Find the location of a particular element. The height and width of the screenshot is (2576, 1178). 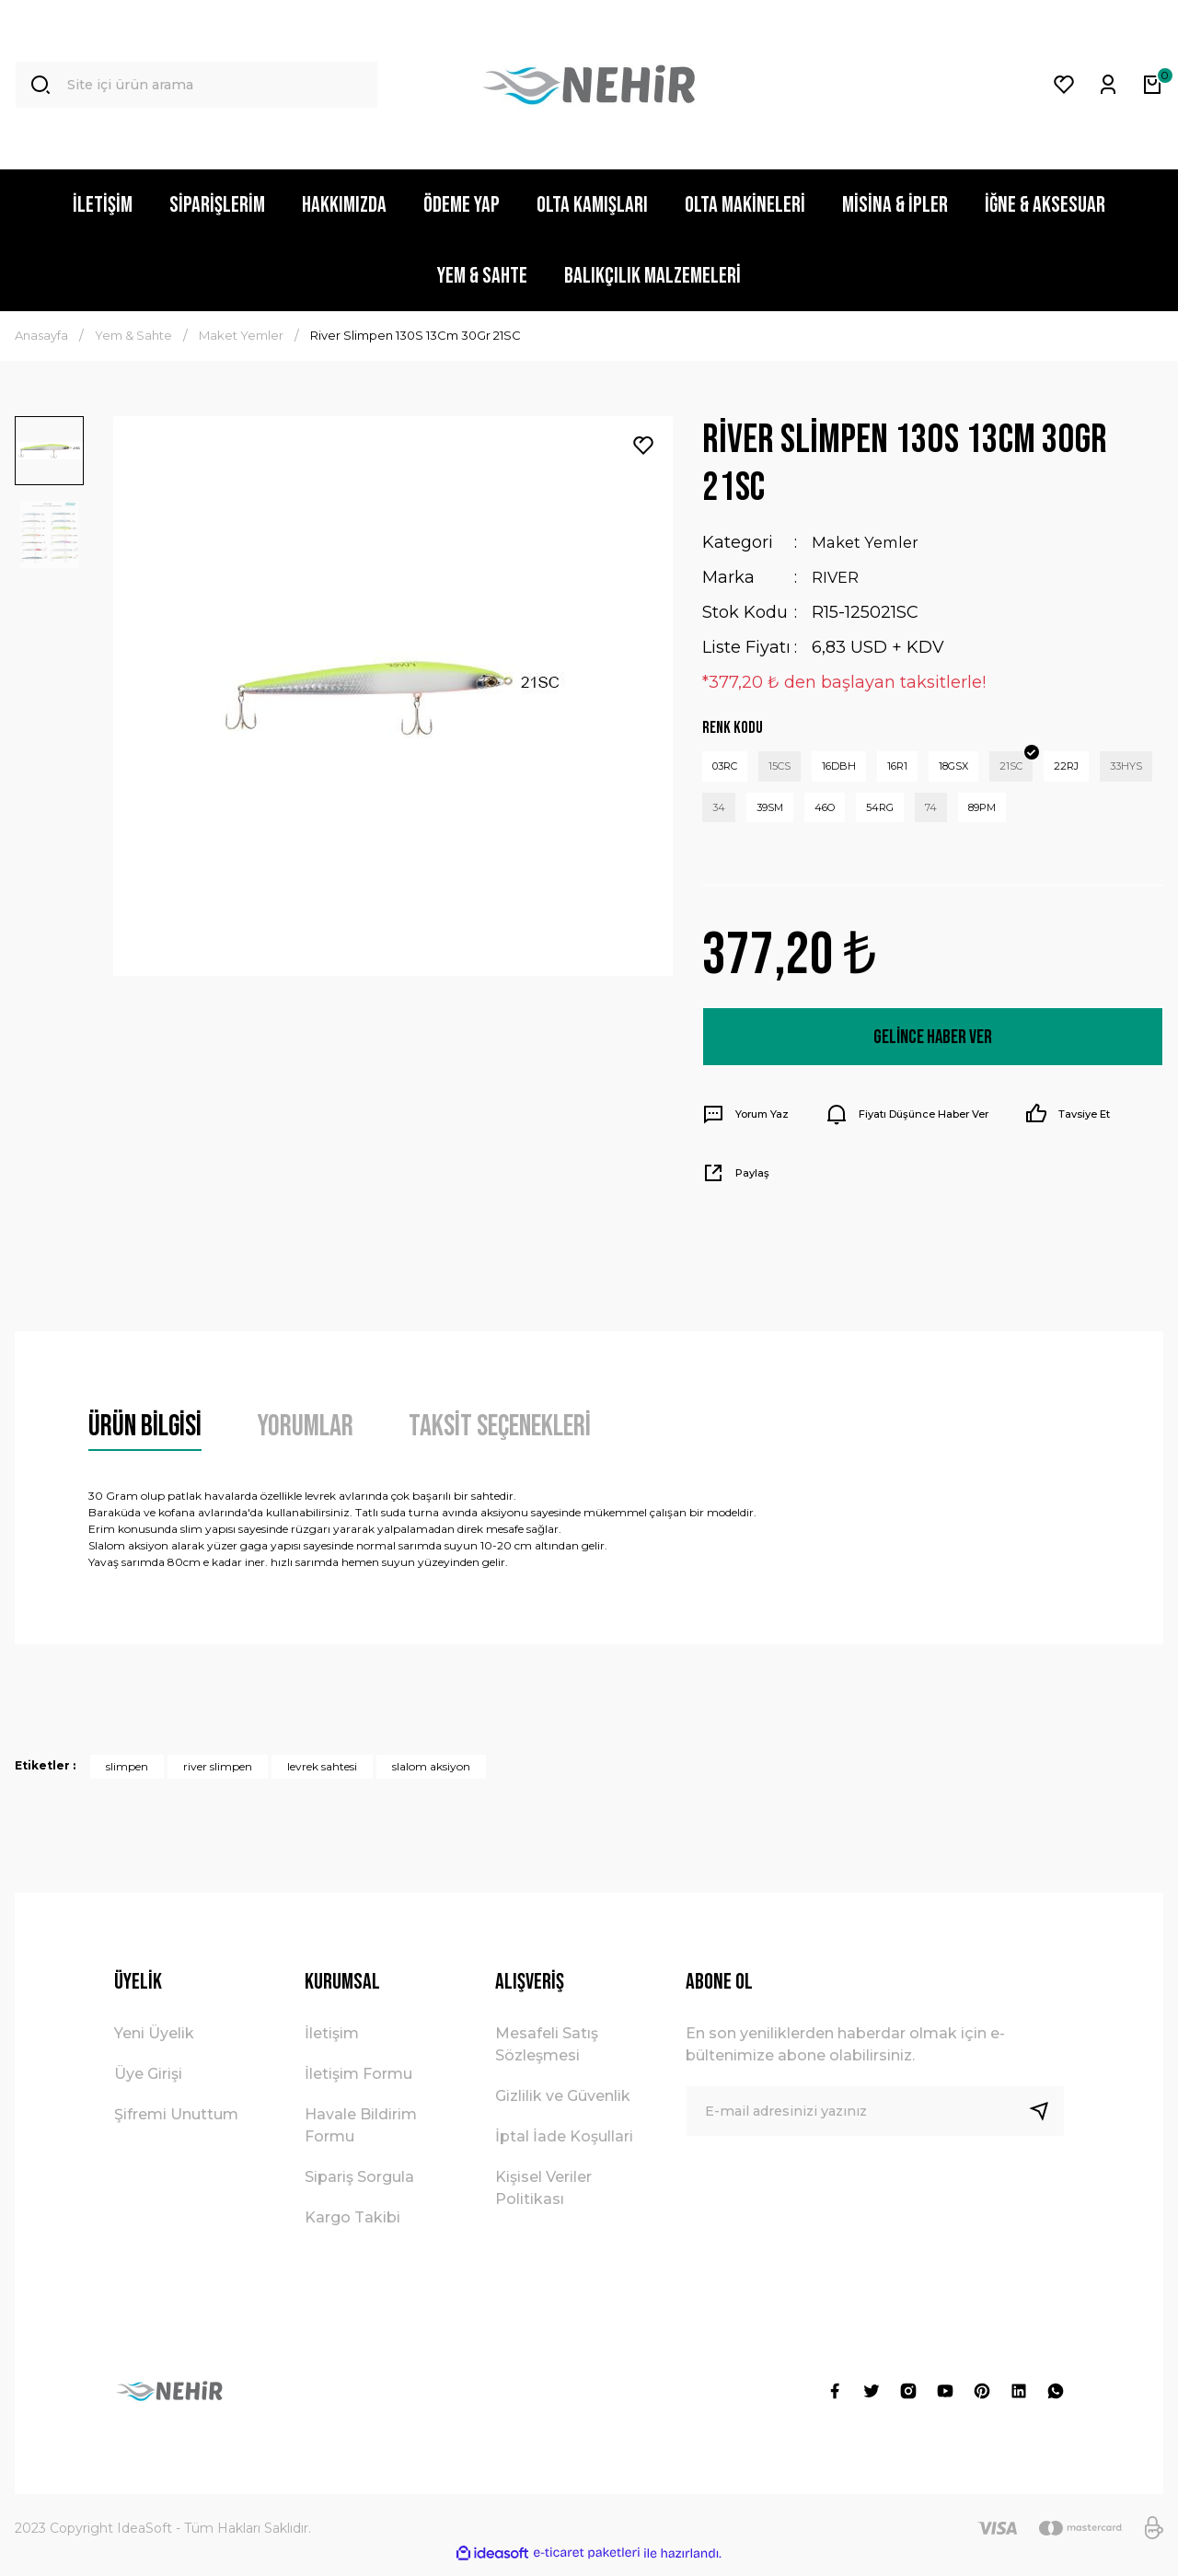

İletişim Formu is located at coordinates (358, 2084).